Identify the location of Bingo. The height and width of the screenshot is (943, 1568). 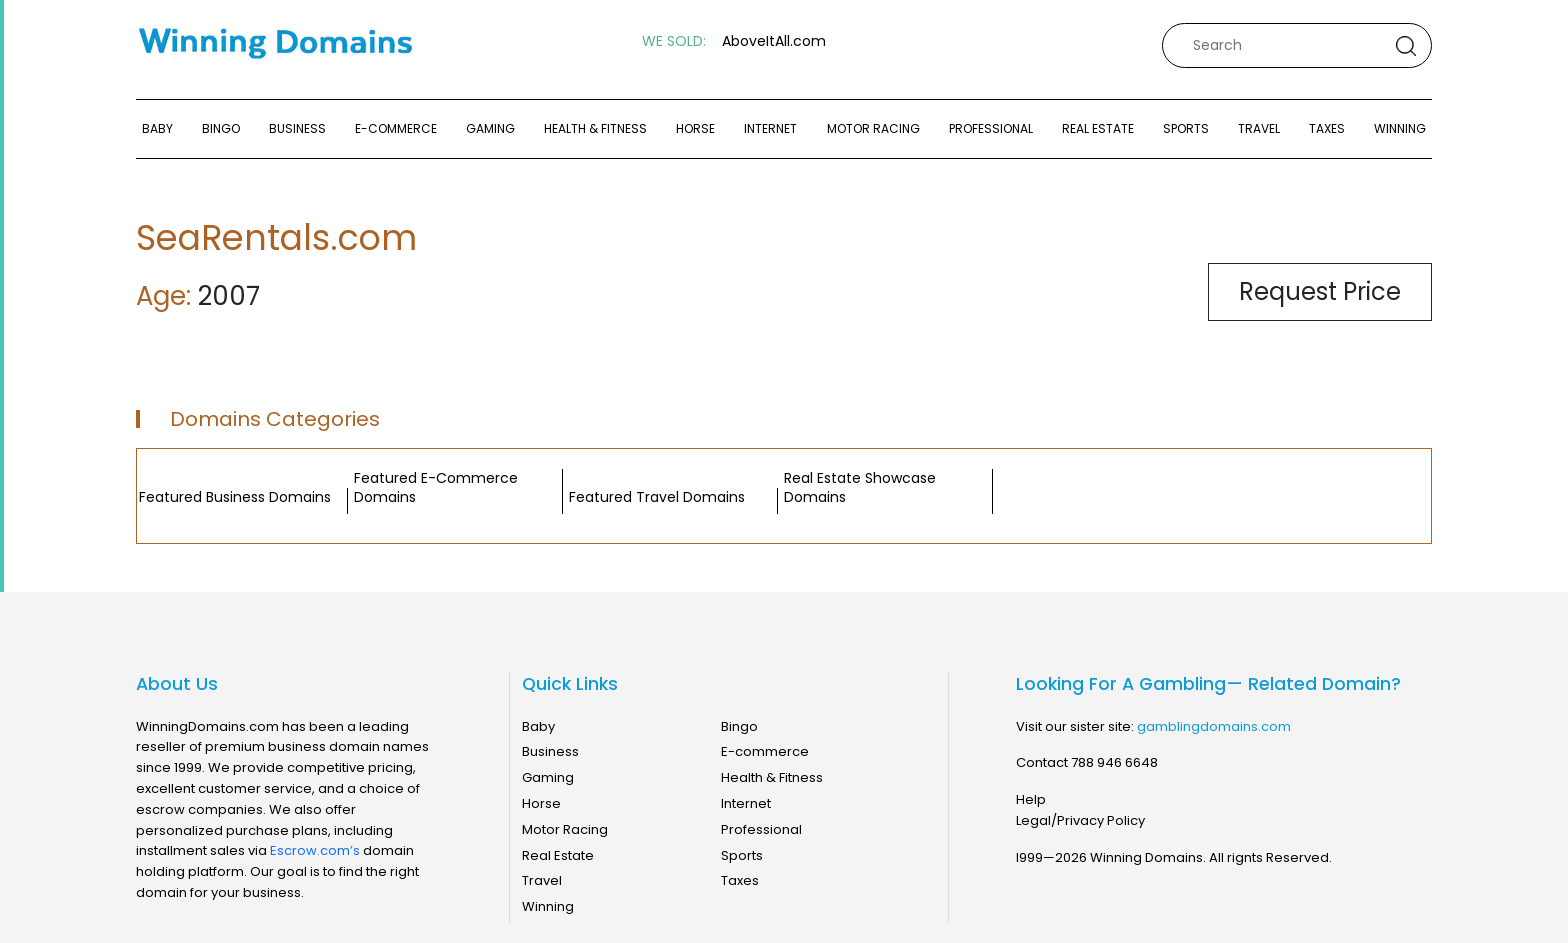
(221, 128).